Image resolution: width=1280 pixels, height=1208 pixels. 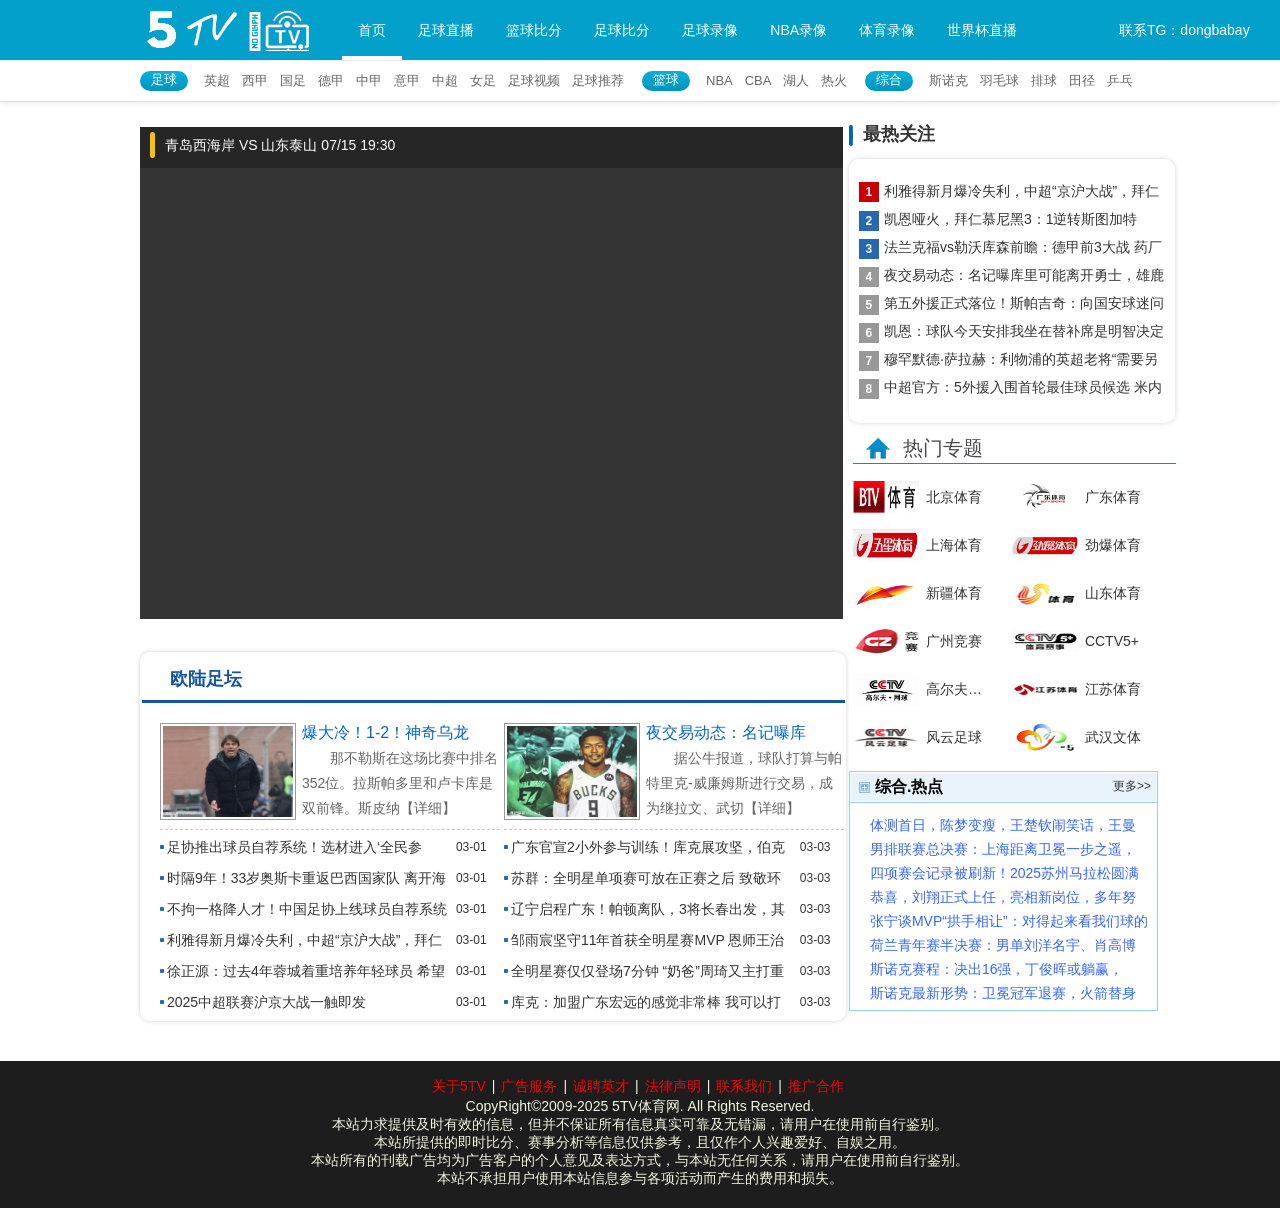 I want to click on 羽毛球, so click(x=999, y=80).